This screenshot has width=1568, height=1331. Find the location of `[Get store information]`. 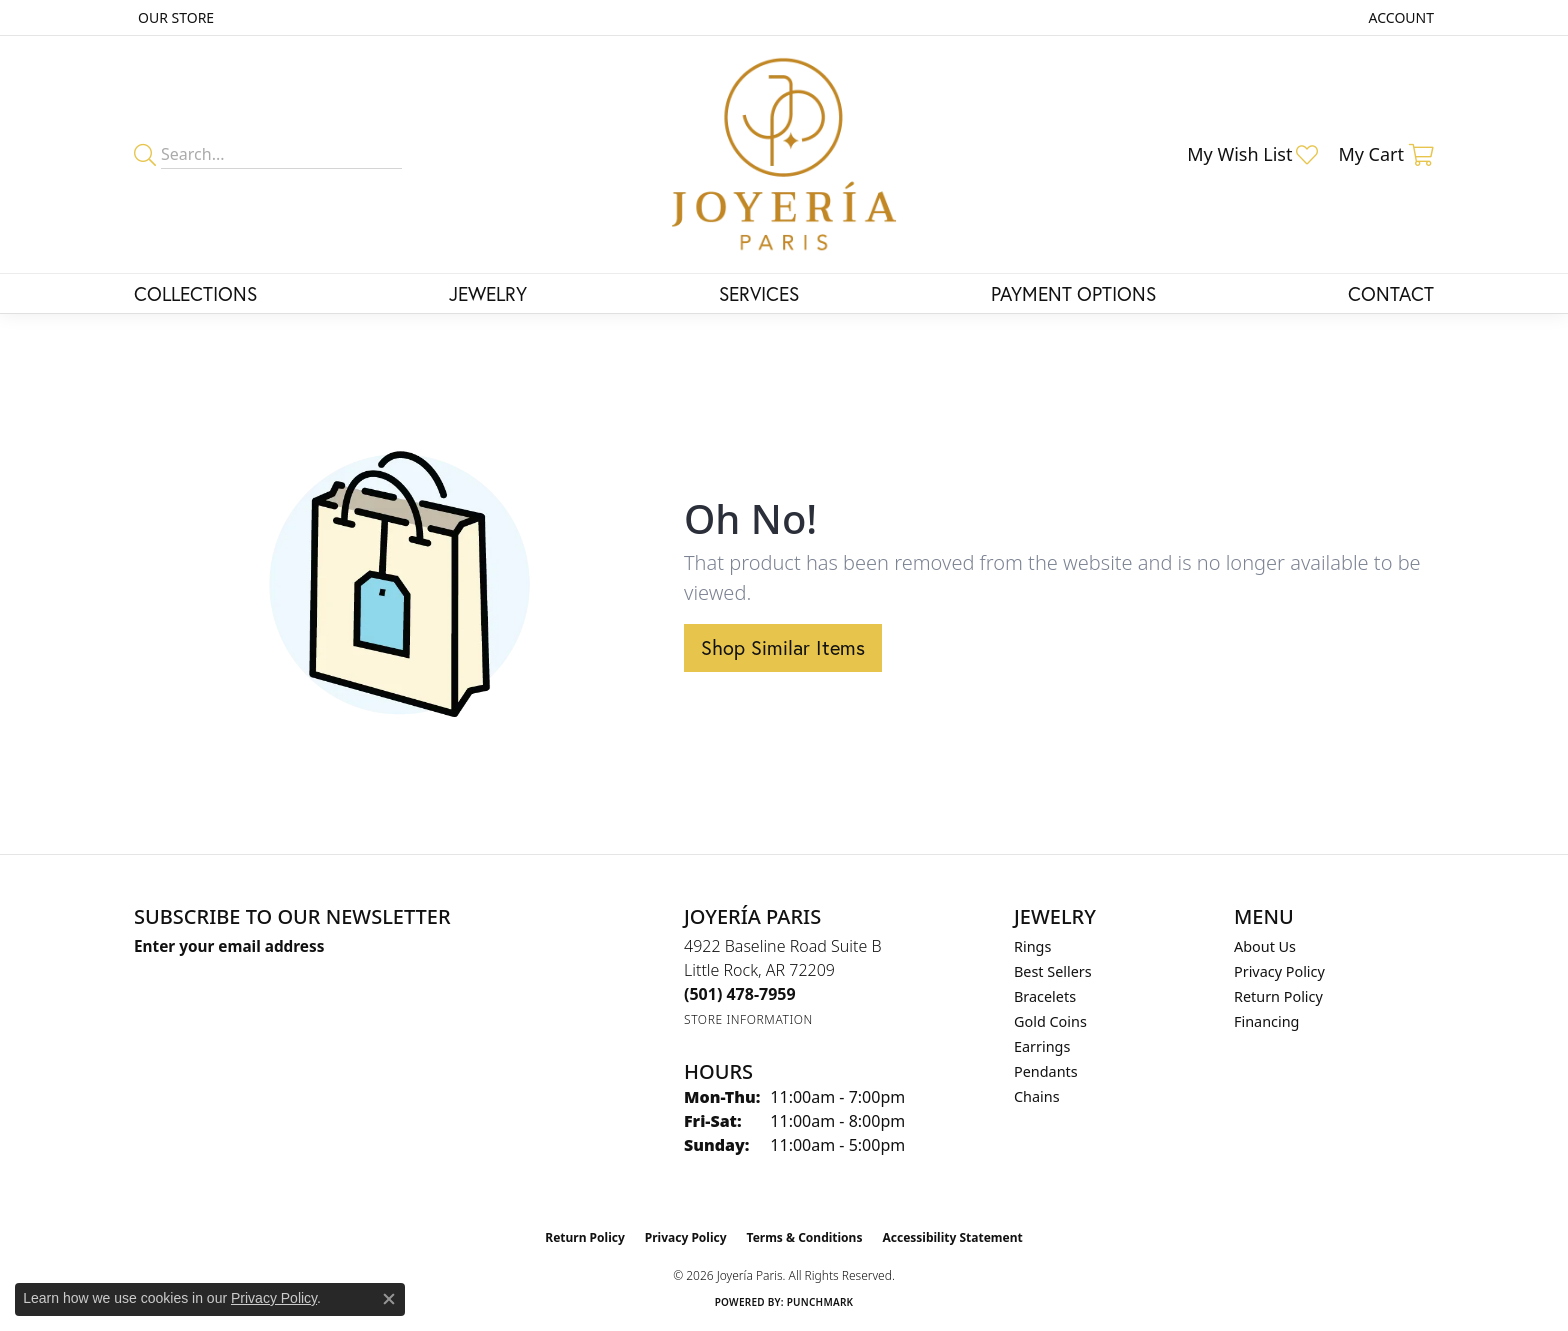

[Get store information] is located at coordinates (748, 1019).